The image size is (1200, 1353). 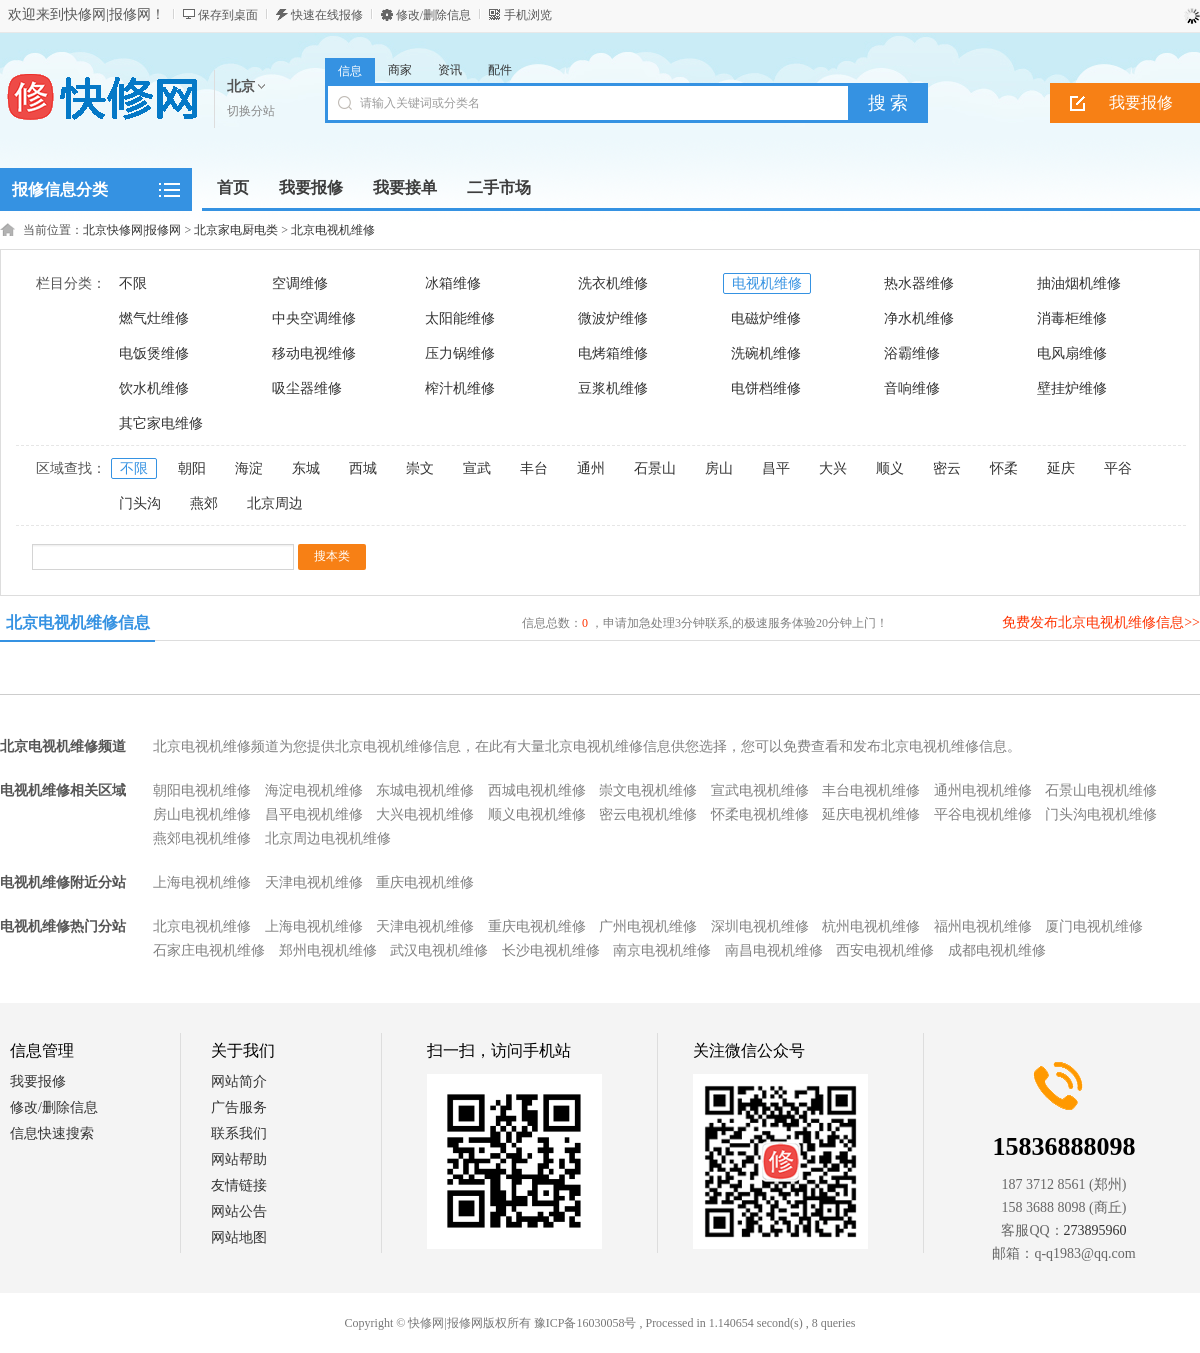 I want to click on 大兴, so click(x=833, y=468).